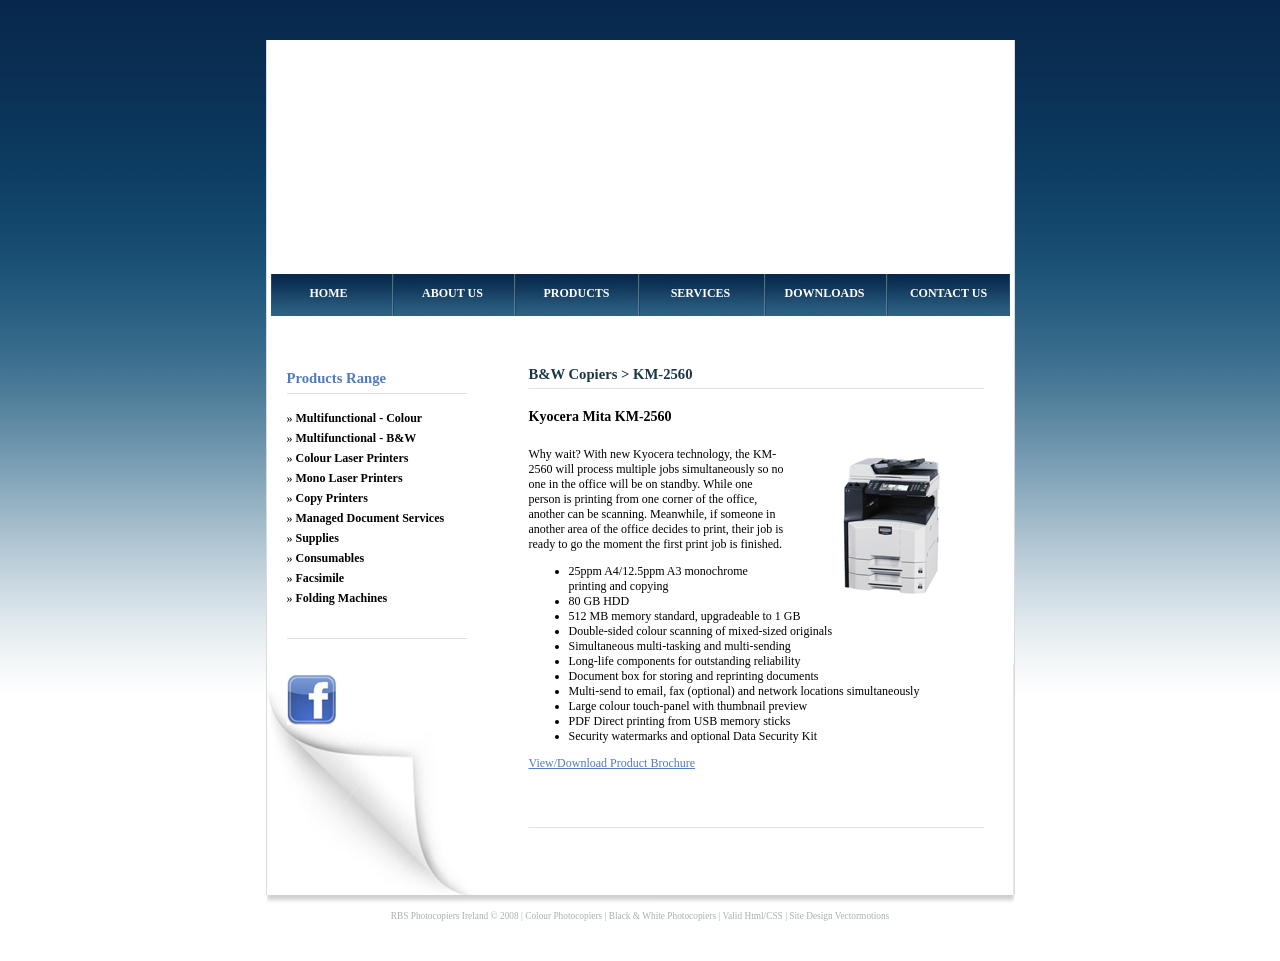  Describe the element at coordinates (576, 293) in the screenshot. I see `PRODUCTS` at that location.